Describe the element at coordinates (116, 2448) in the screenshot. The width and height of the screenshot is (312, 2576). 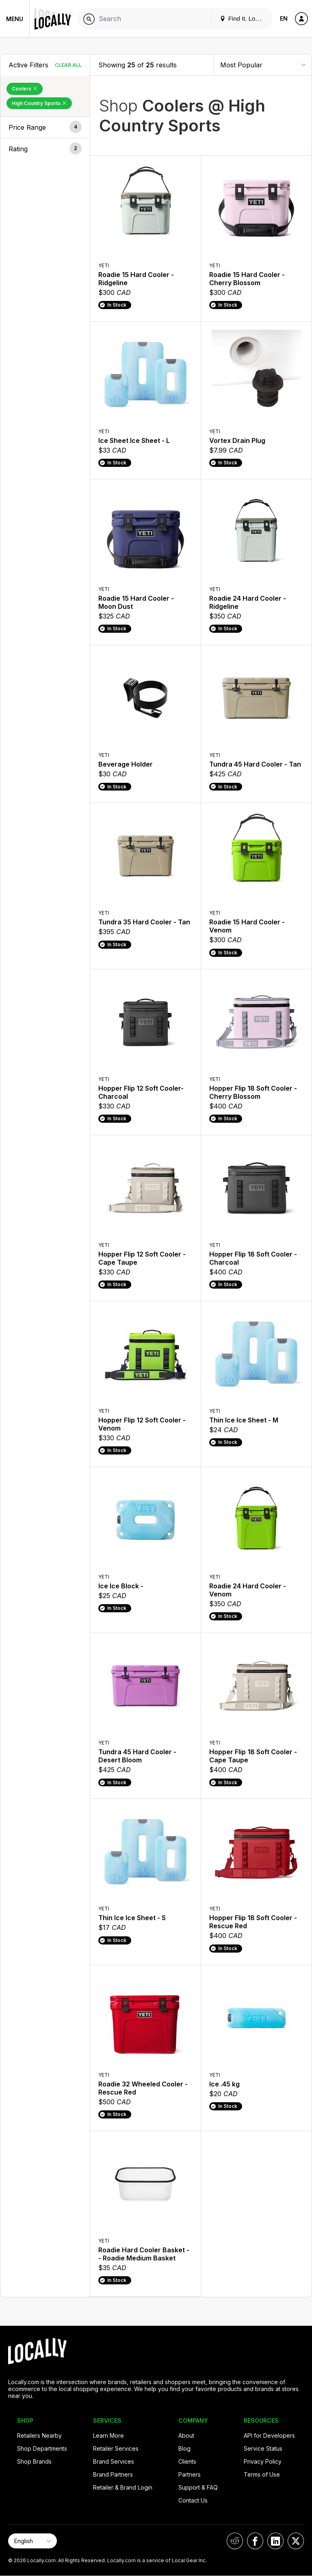
I see `Retailer Services` at that location.